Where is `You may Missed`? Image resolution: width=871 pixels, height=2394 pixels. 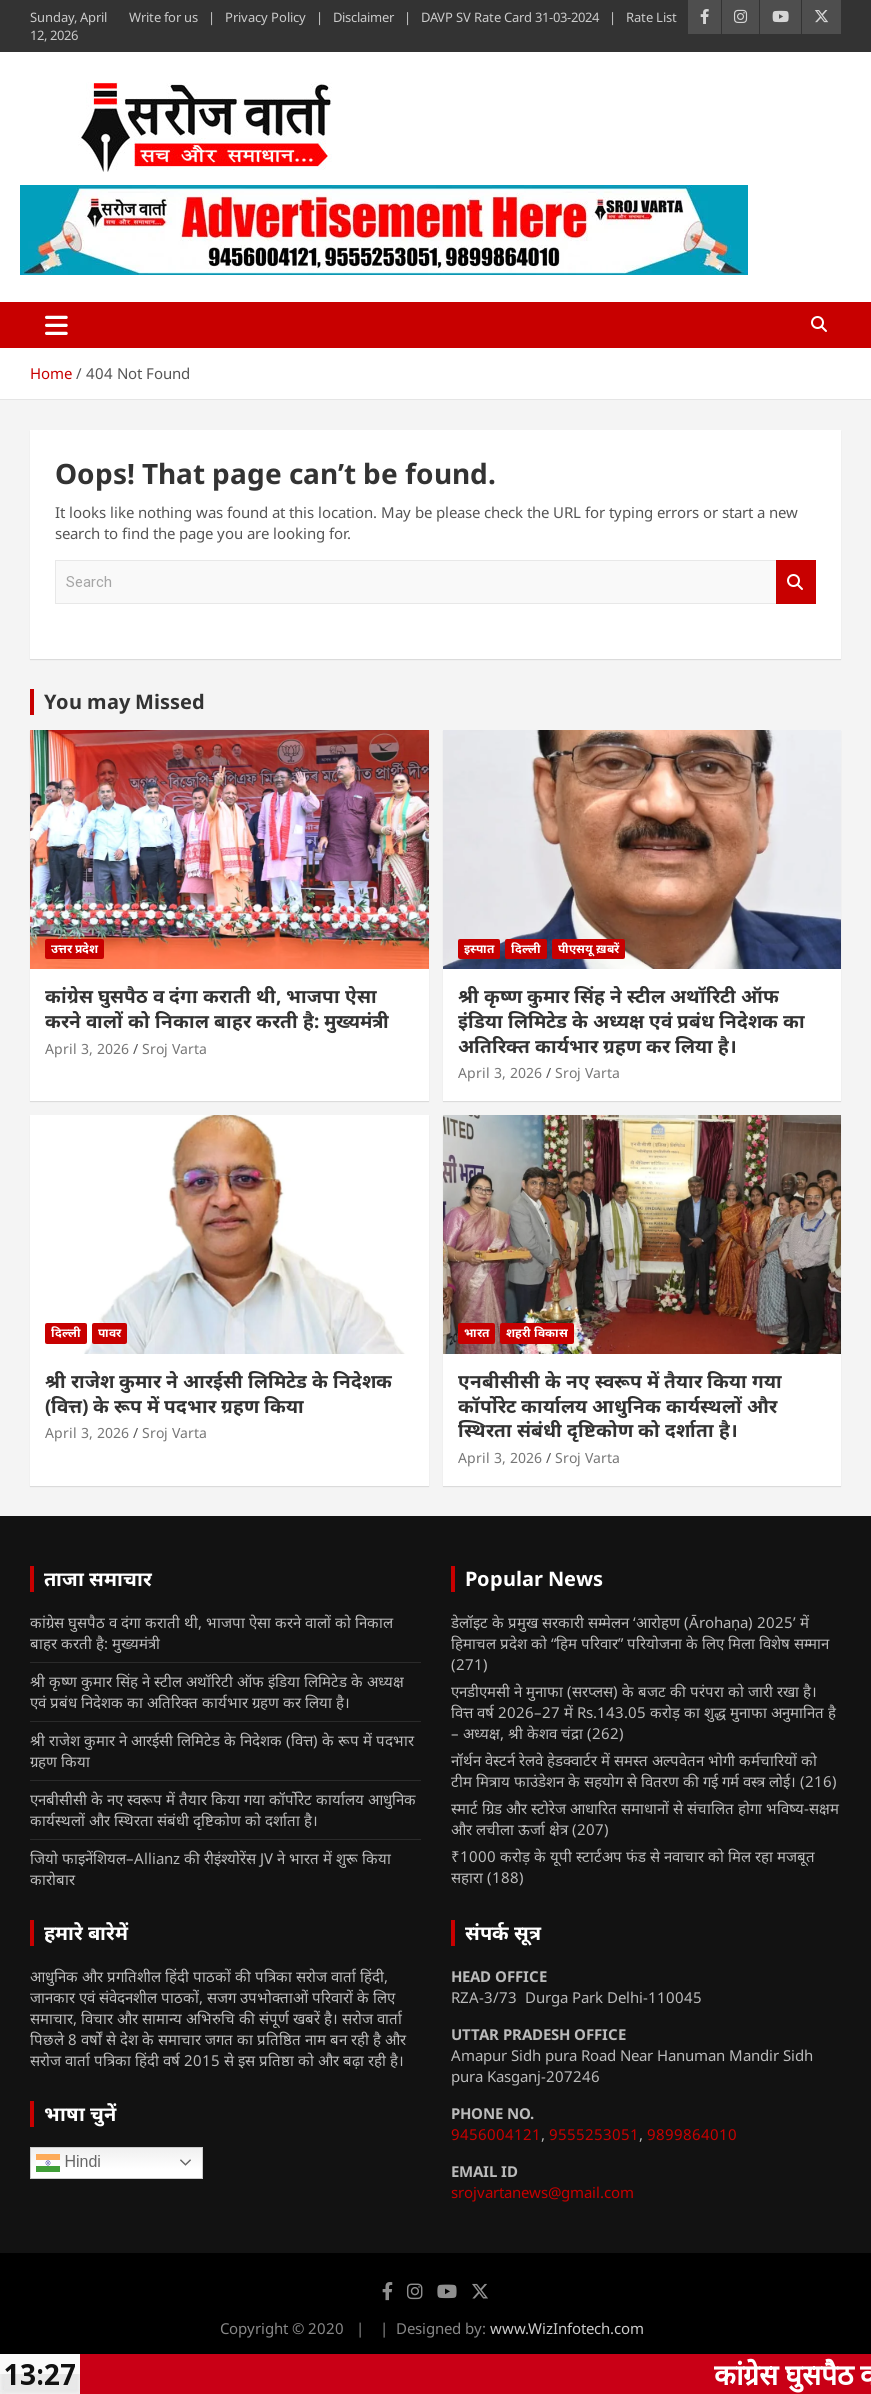 You may Missed is located at coordinates (124, 701).